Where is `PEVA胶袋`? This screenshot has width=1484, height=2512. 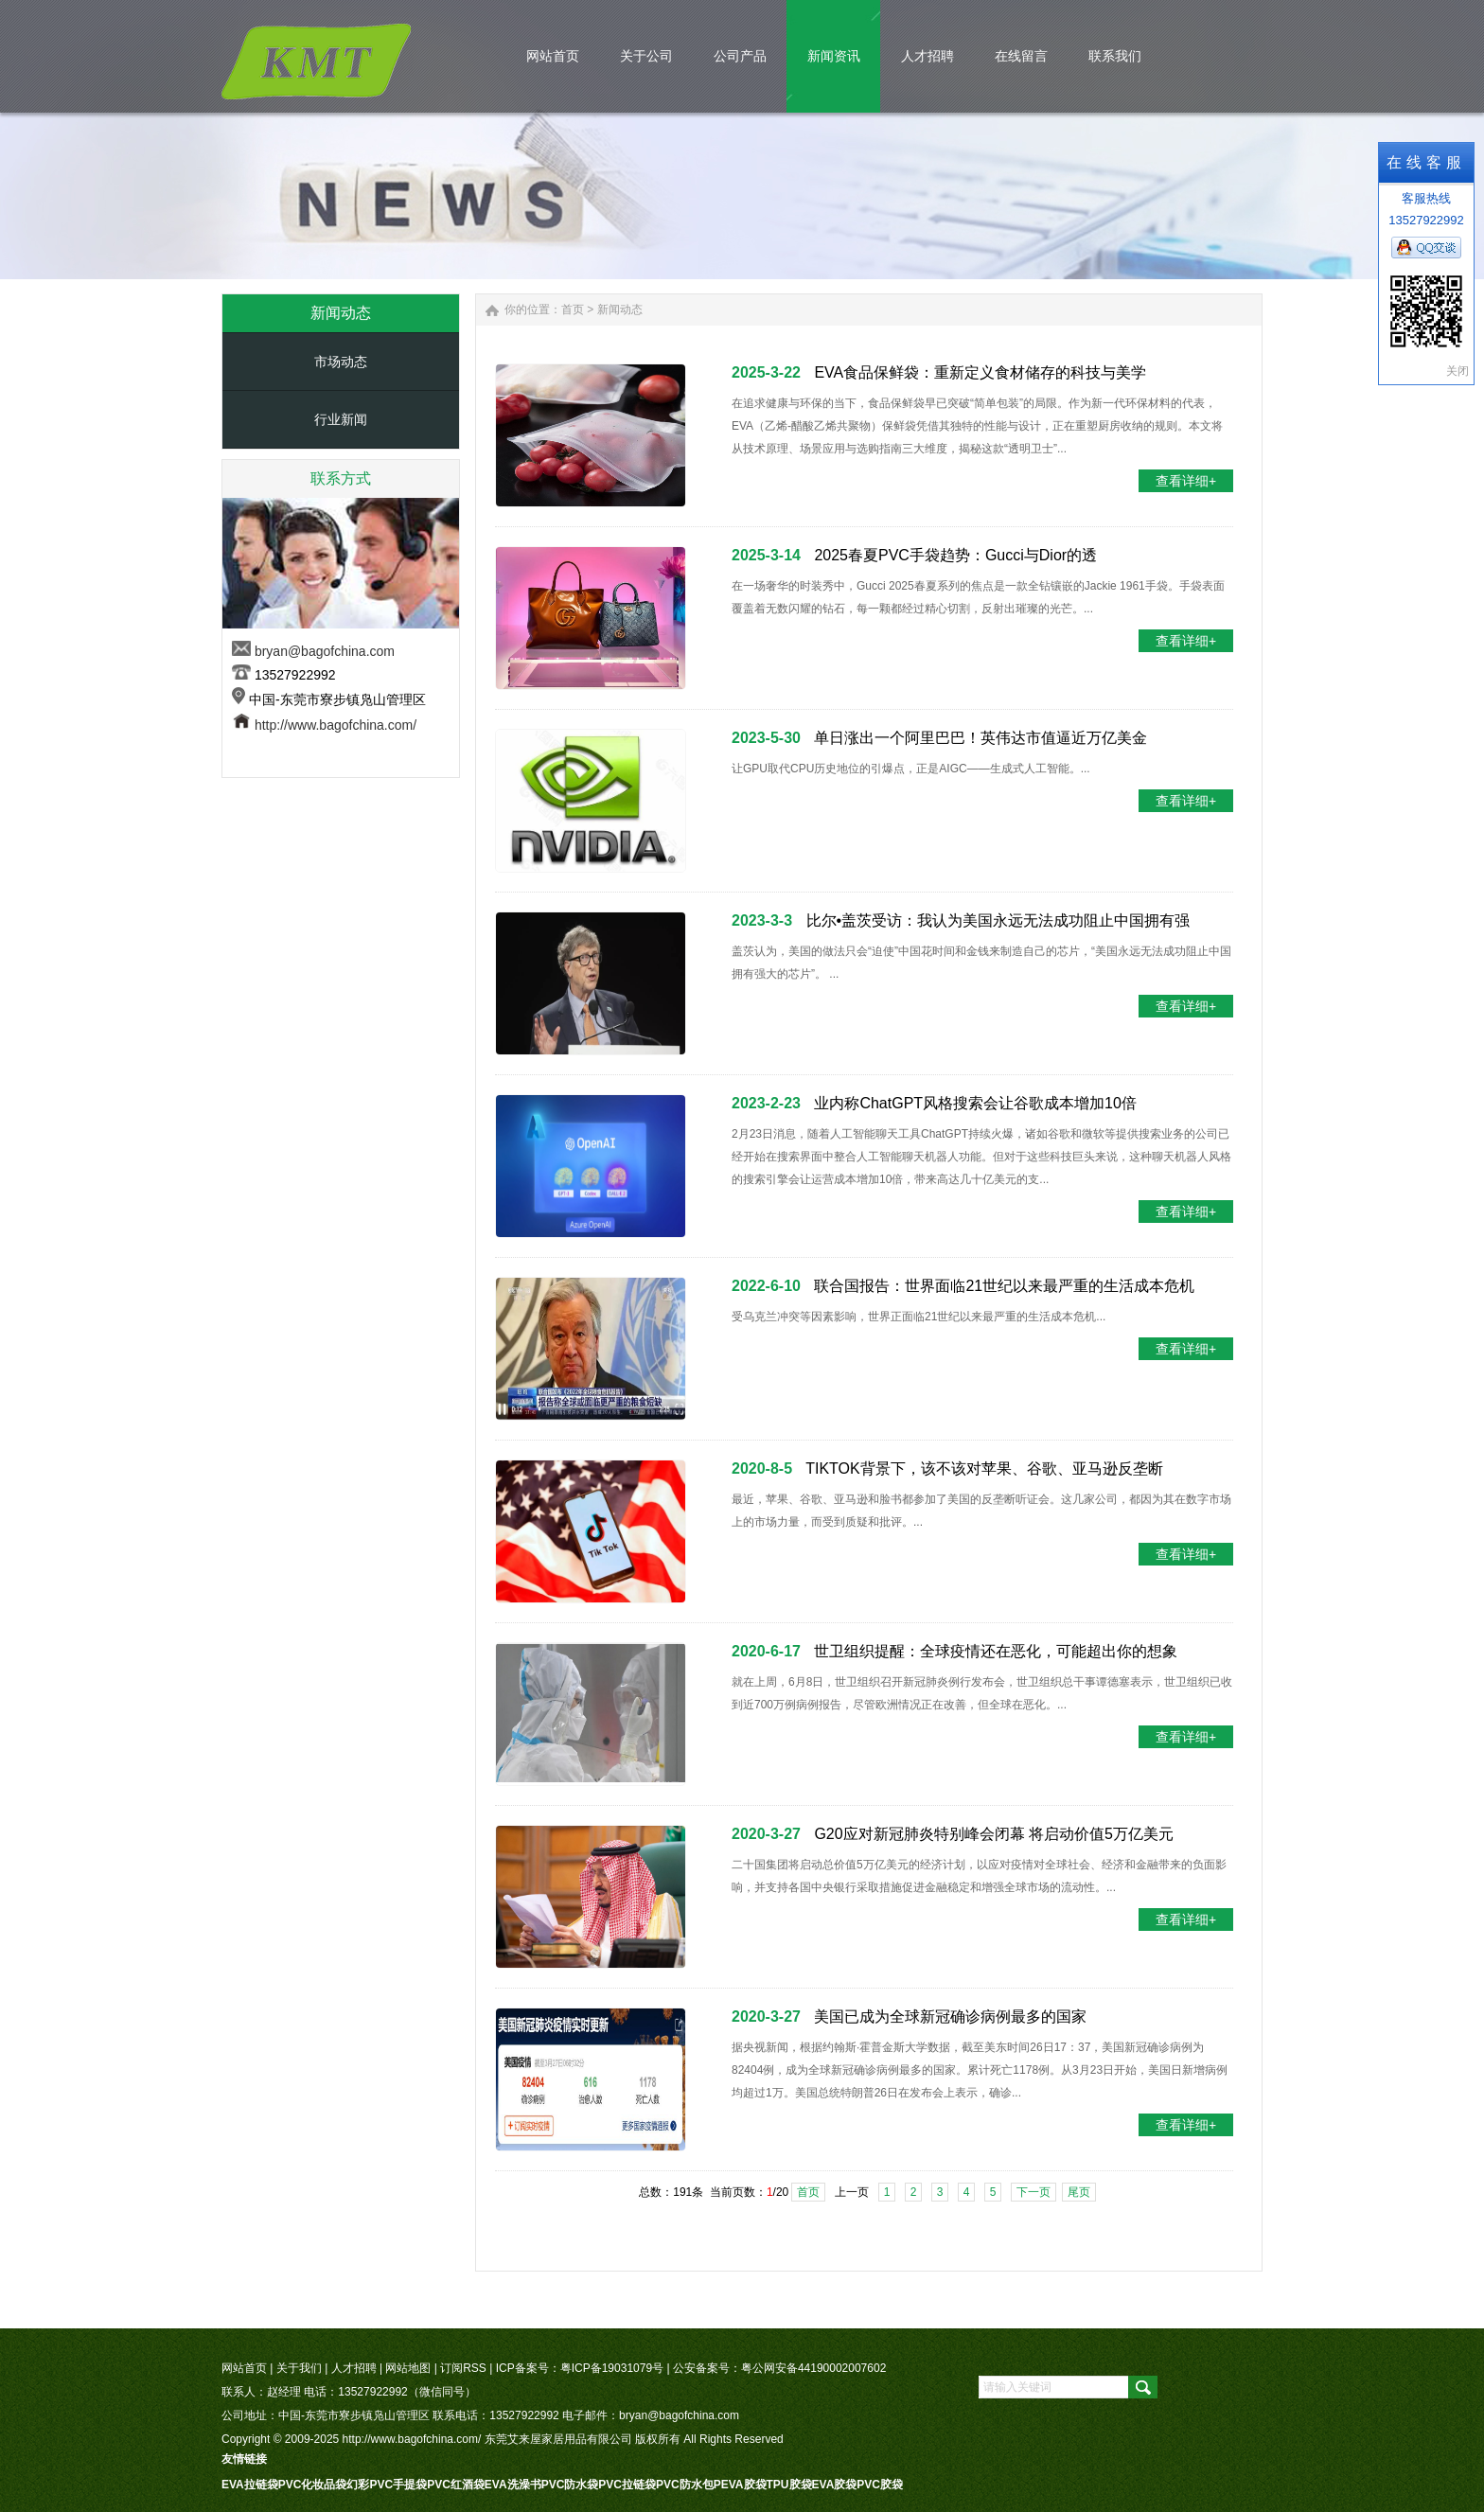
PEVA胶袋 is located at coordinates (740, 2484).